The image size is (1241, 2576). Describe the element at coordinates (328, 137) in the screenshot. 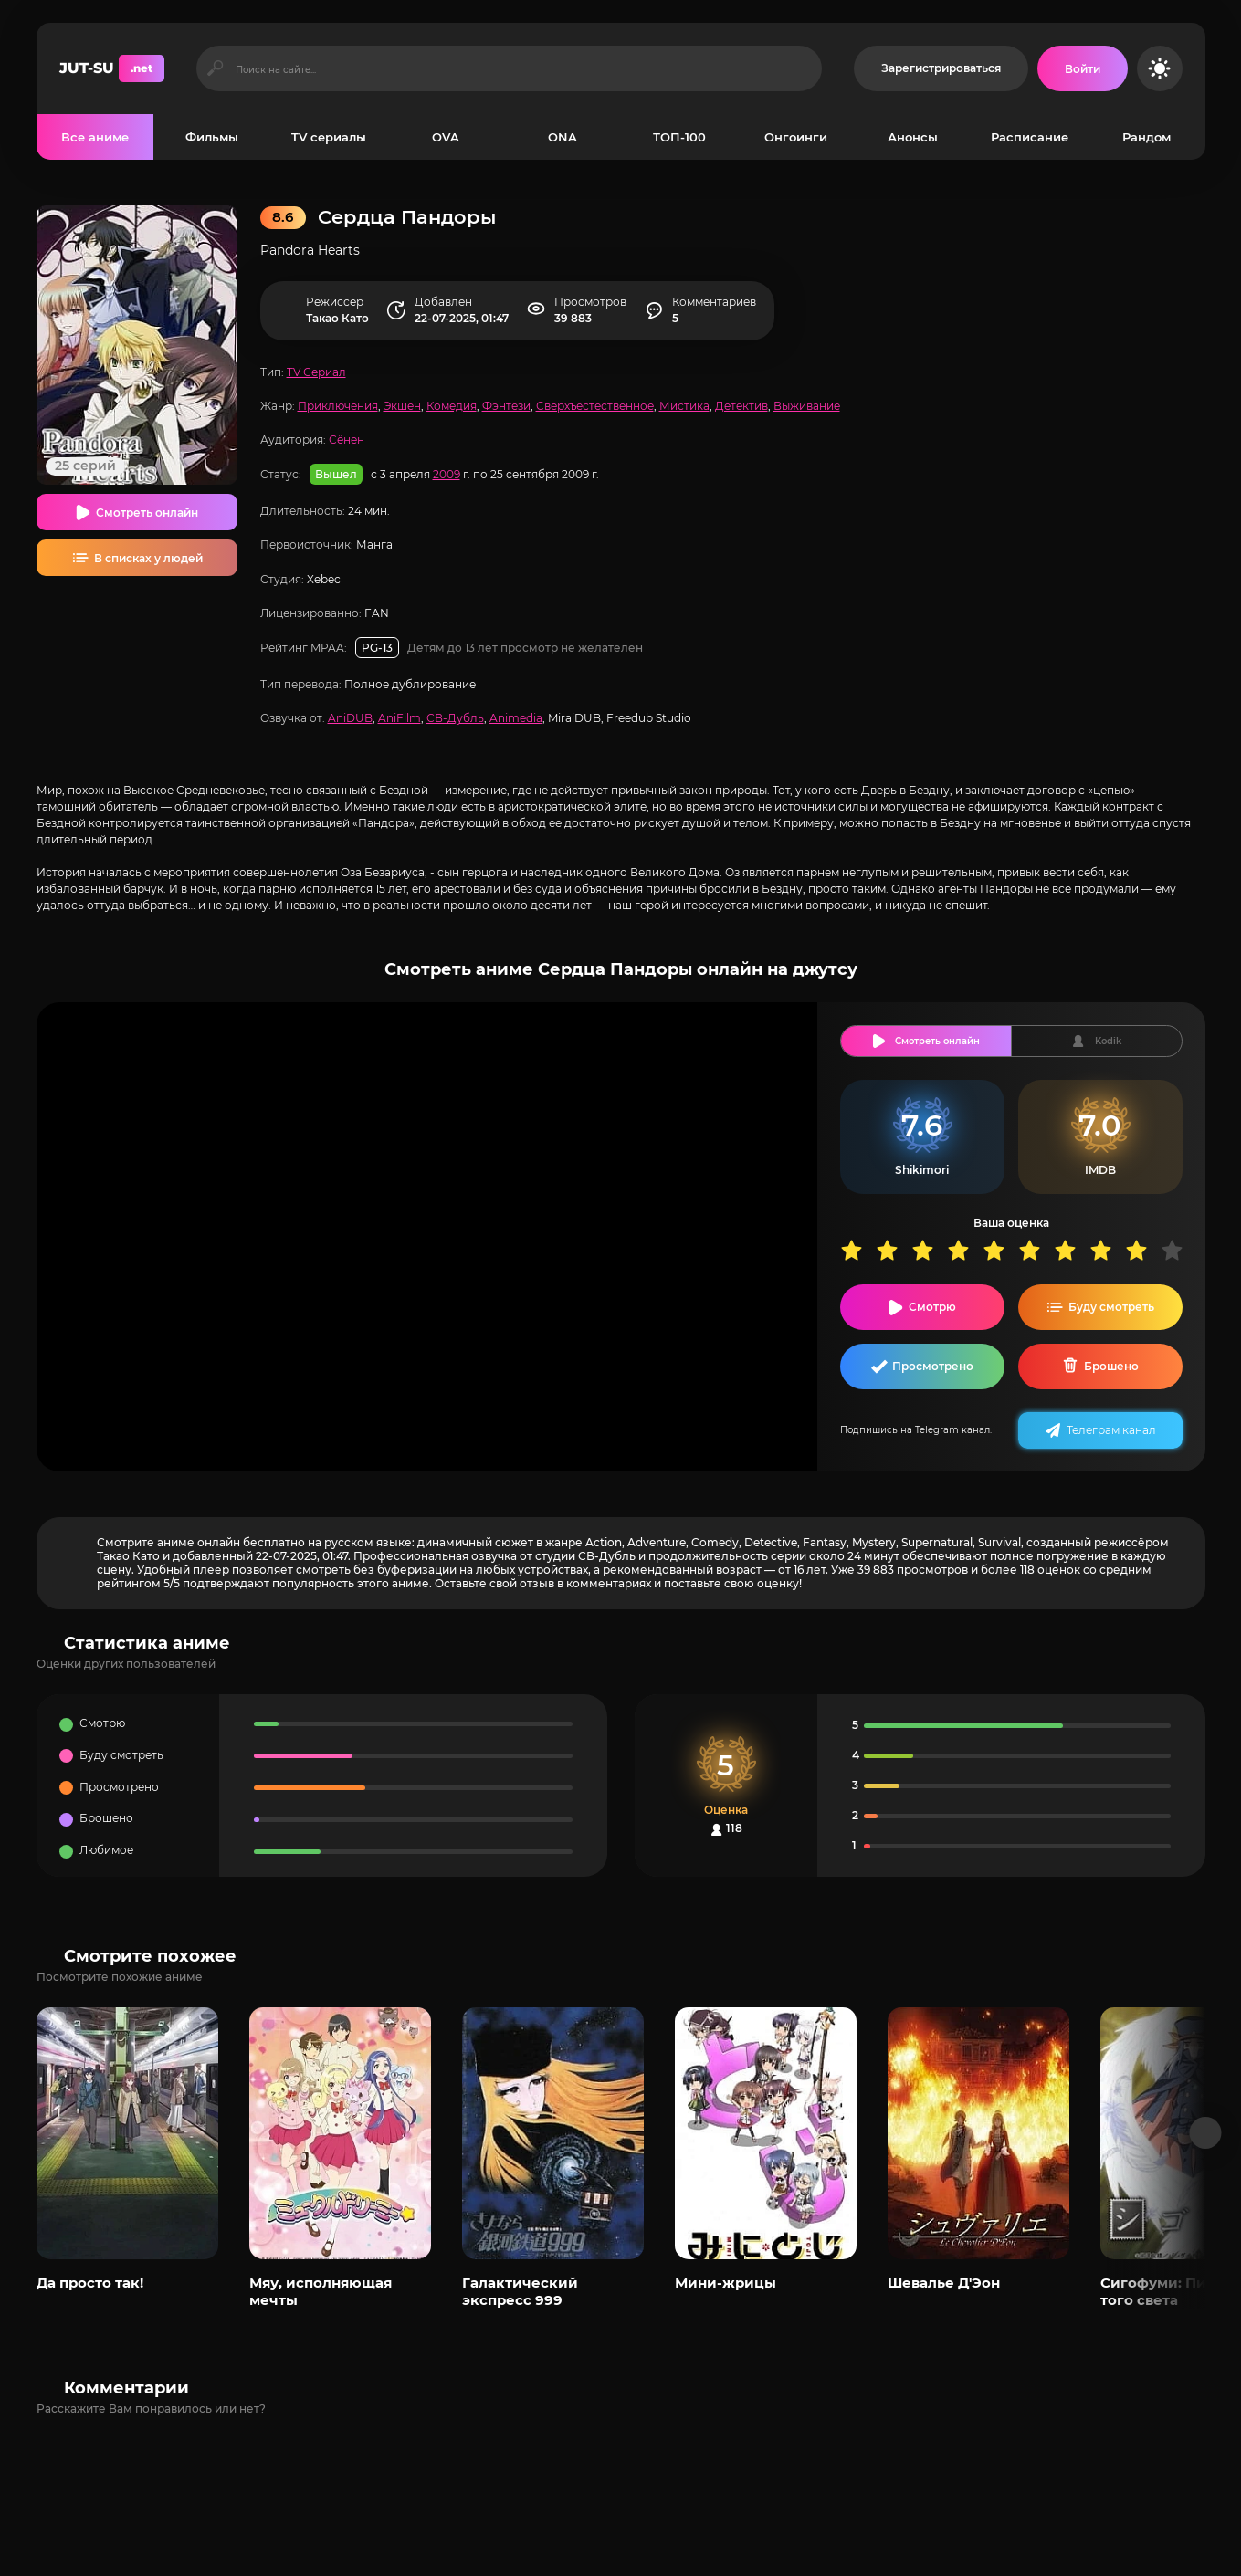

I see `TV сериалы` at that location.